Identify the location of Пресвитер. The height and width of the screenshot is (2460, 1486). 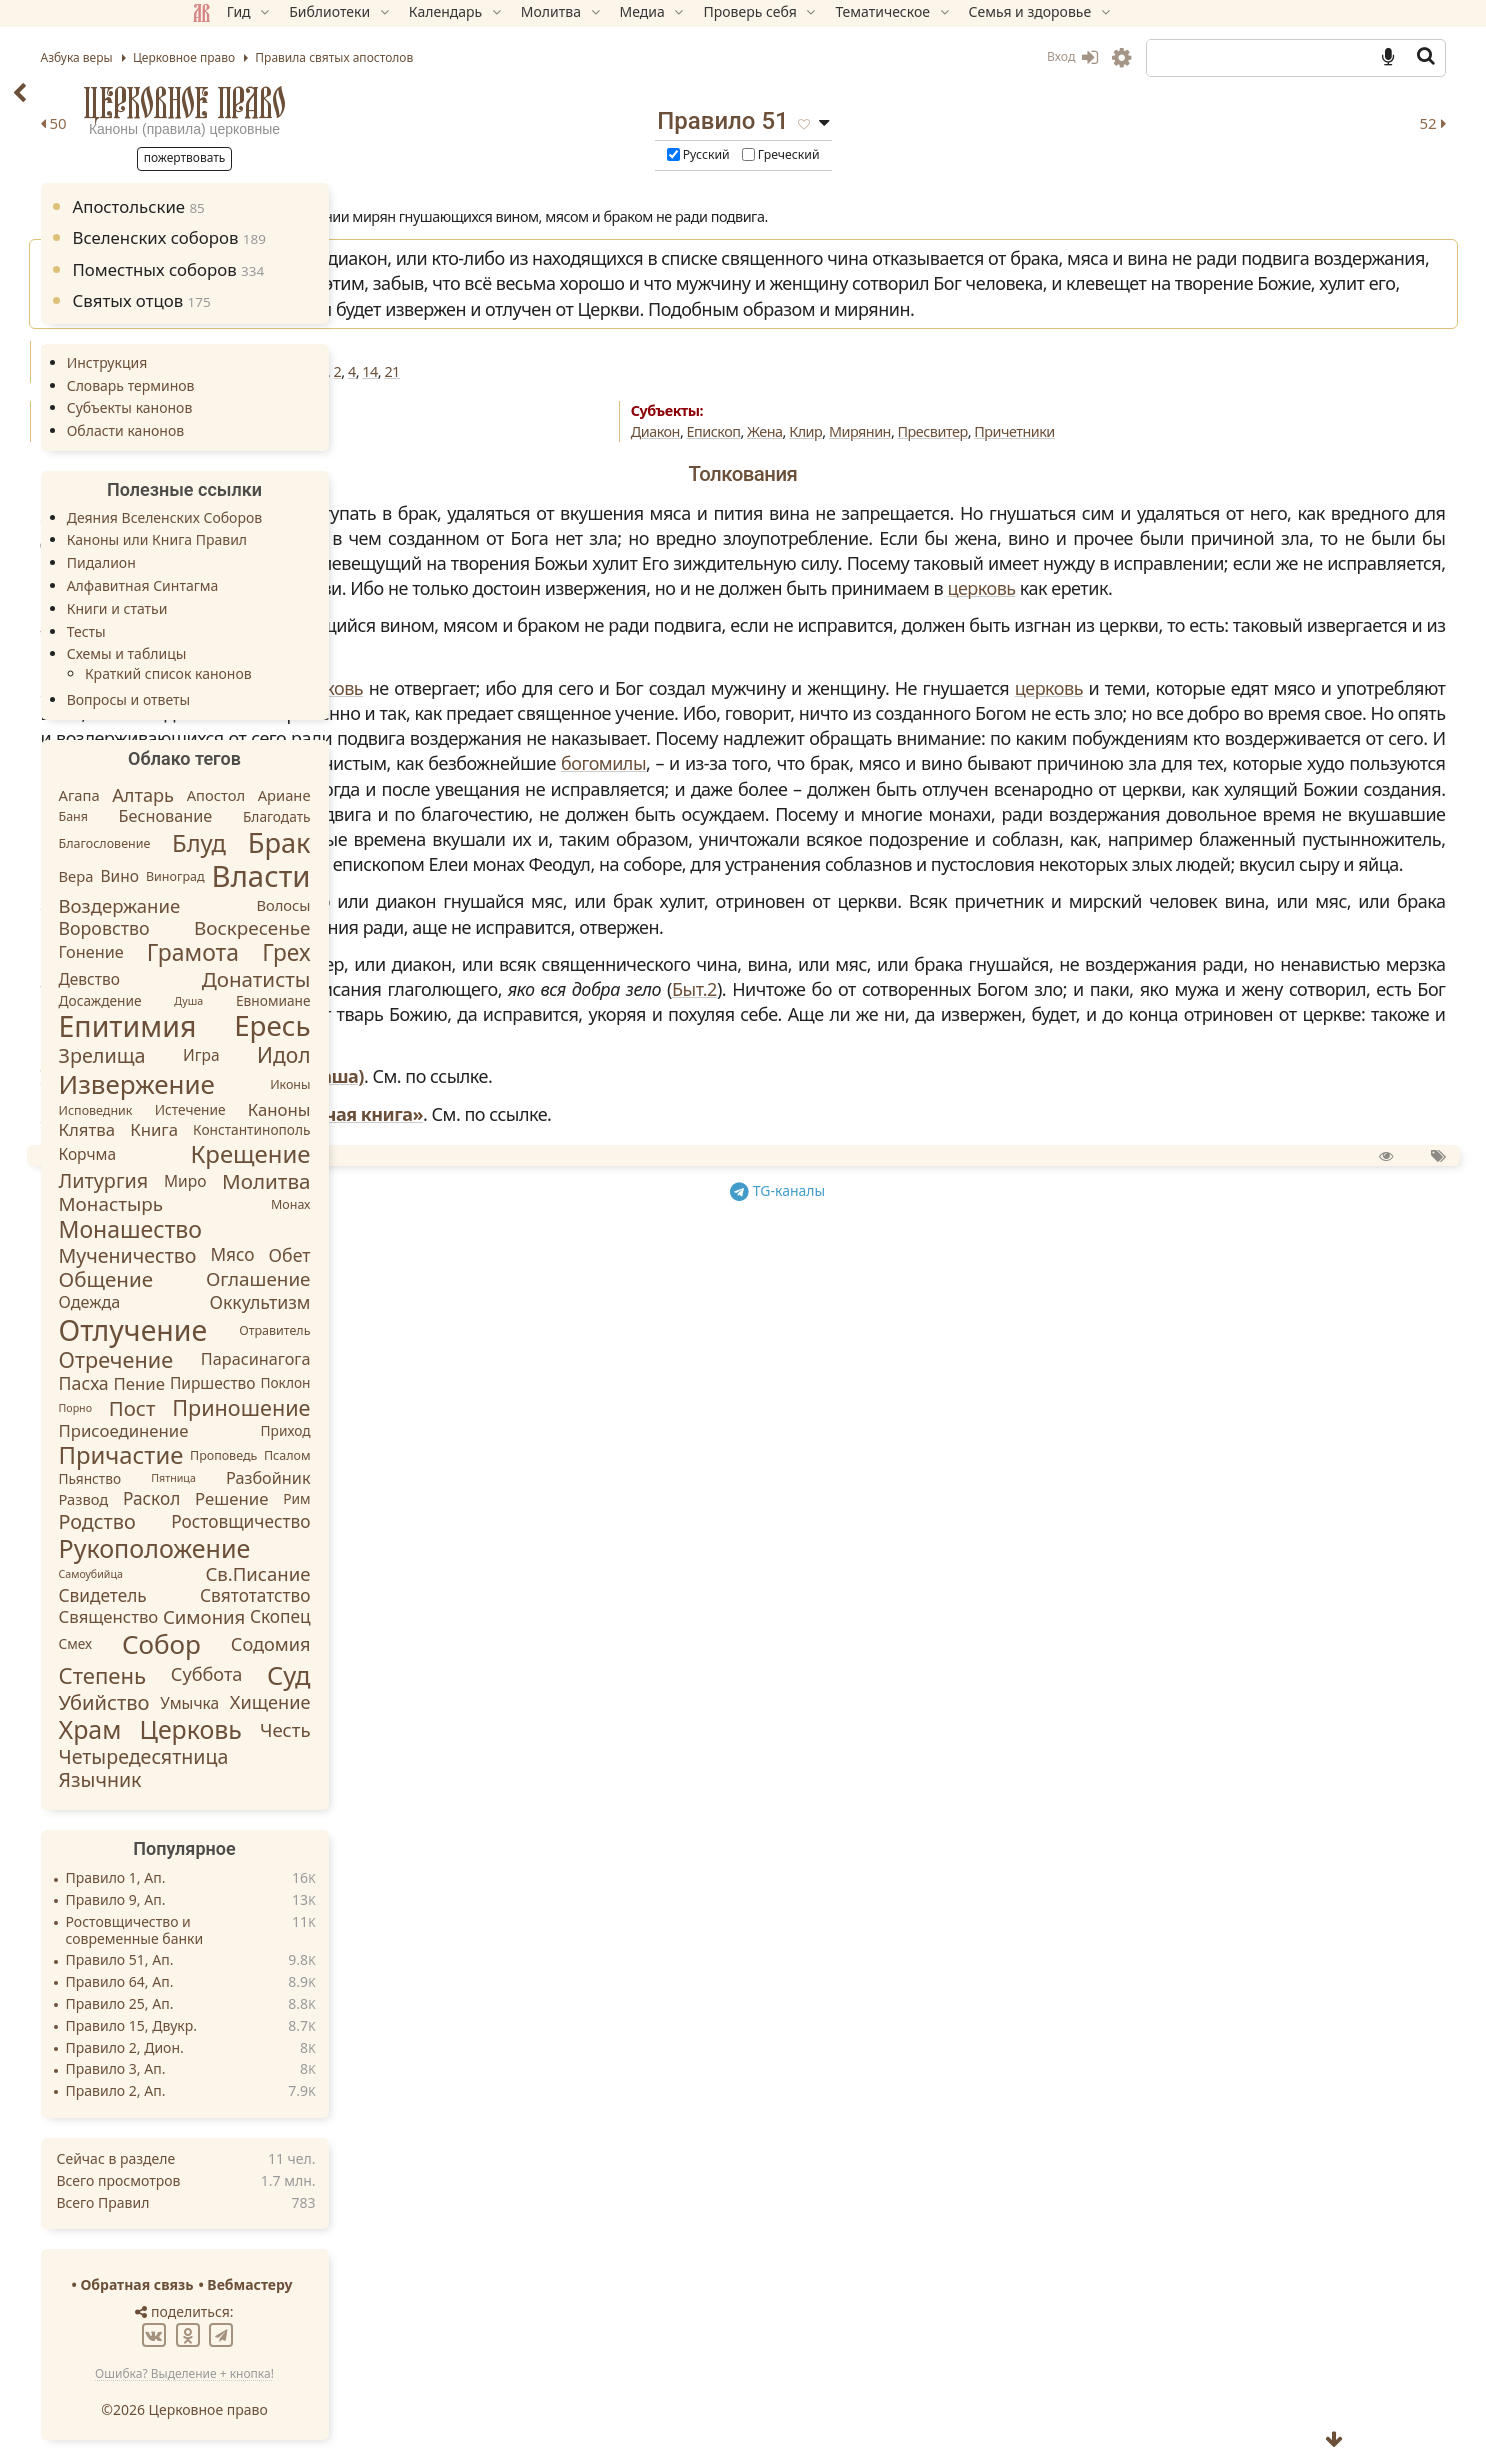
(1101, 482).